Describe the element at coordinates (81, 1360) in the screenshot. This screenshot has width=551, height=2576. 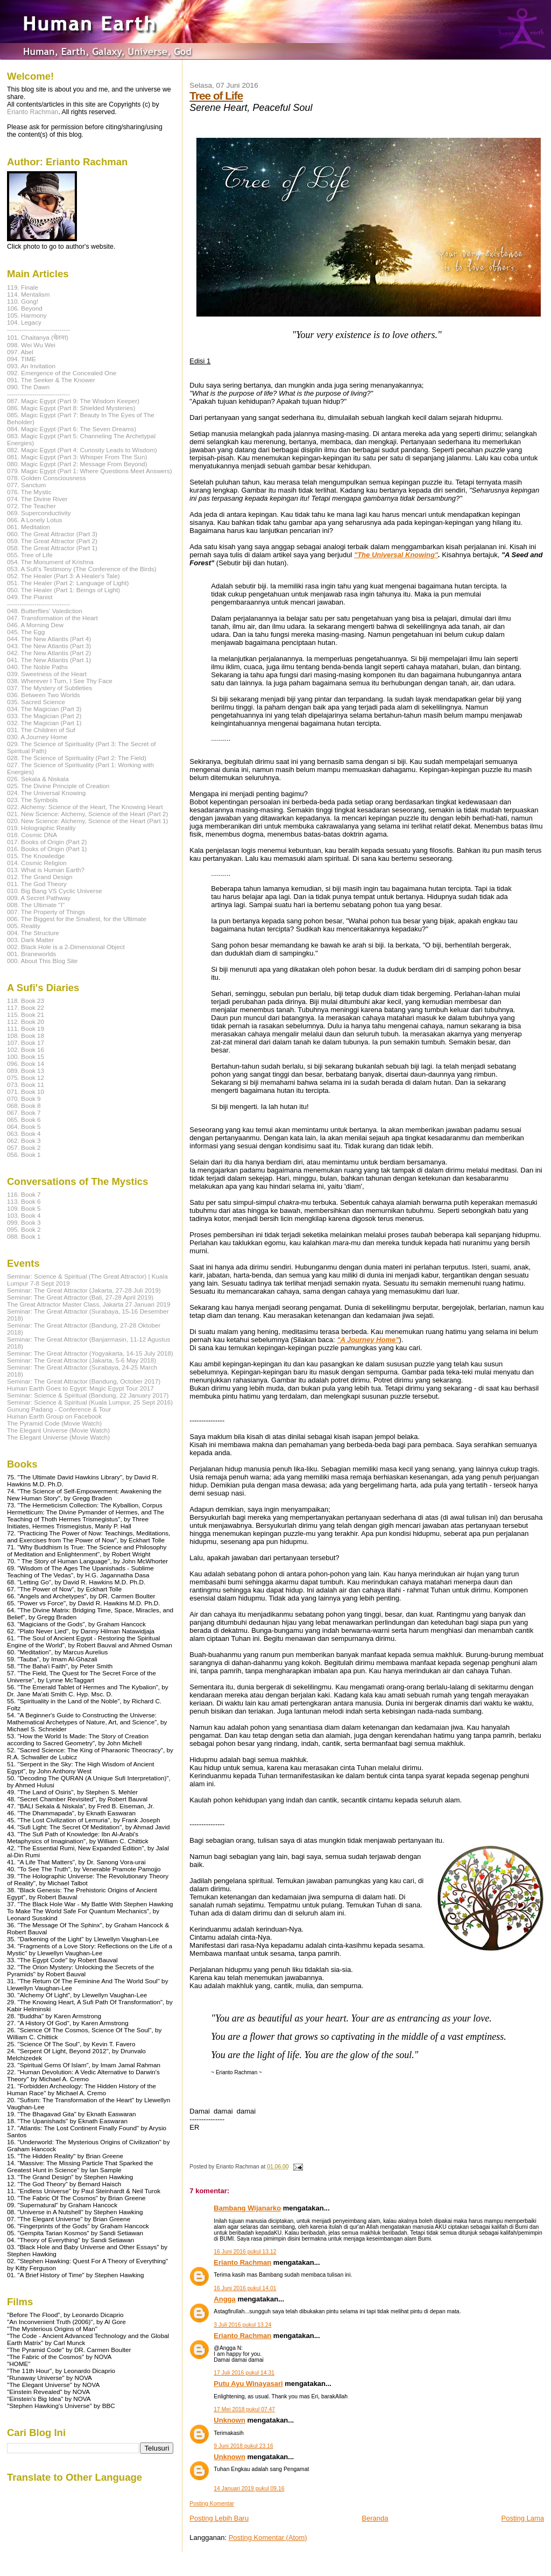
I see `Seminar: The Great Attractor (Jakarta, 5-6 May 2018)` at that location.